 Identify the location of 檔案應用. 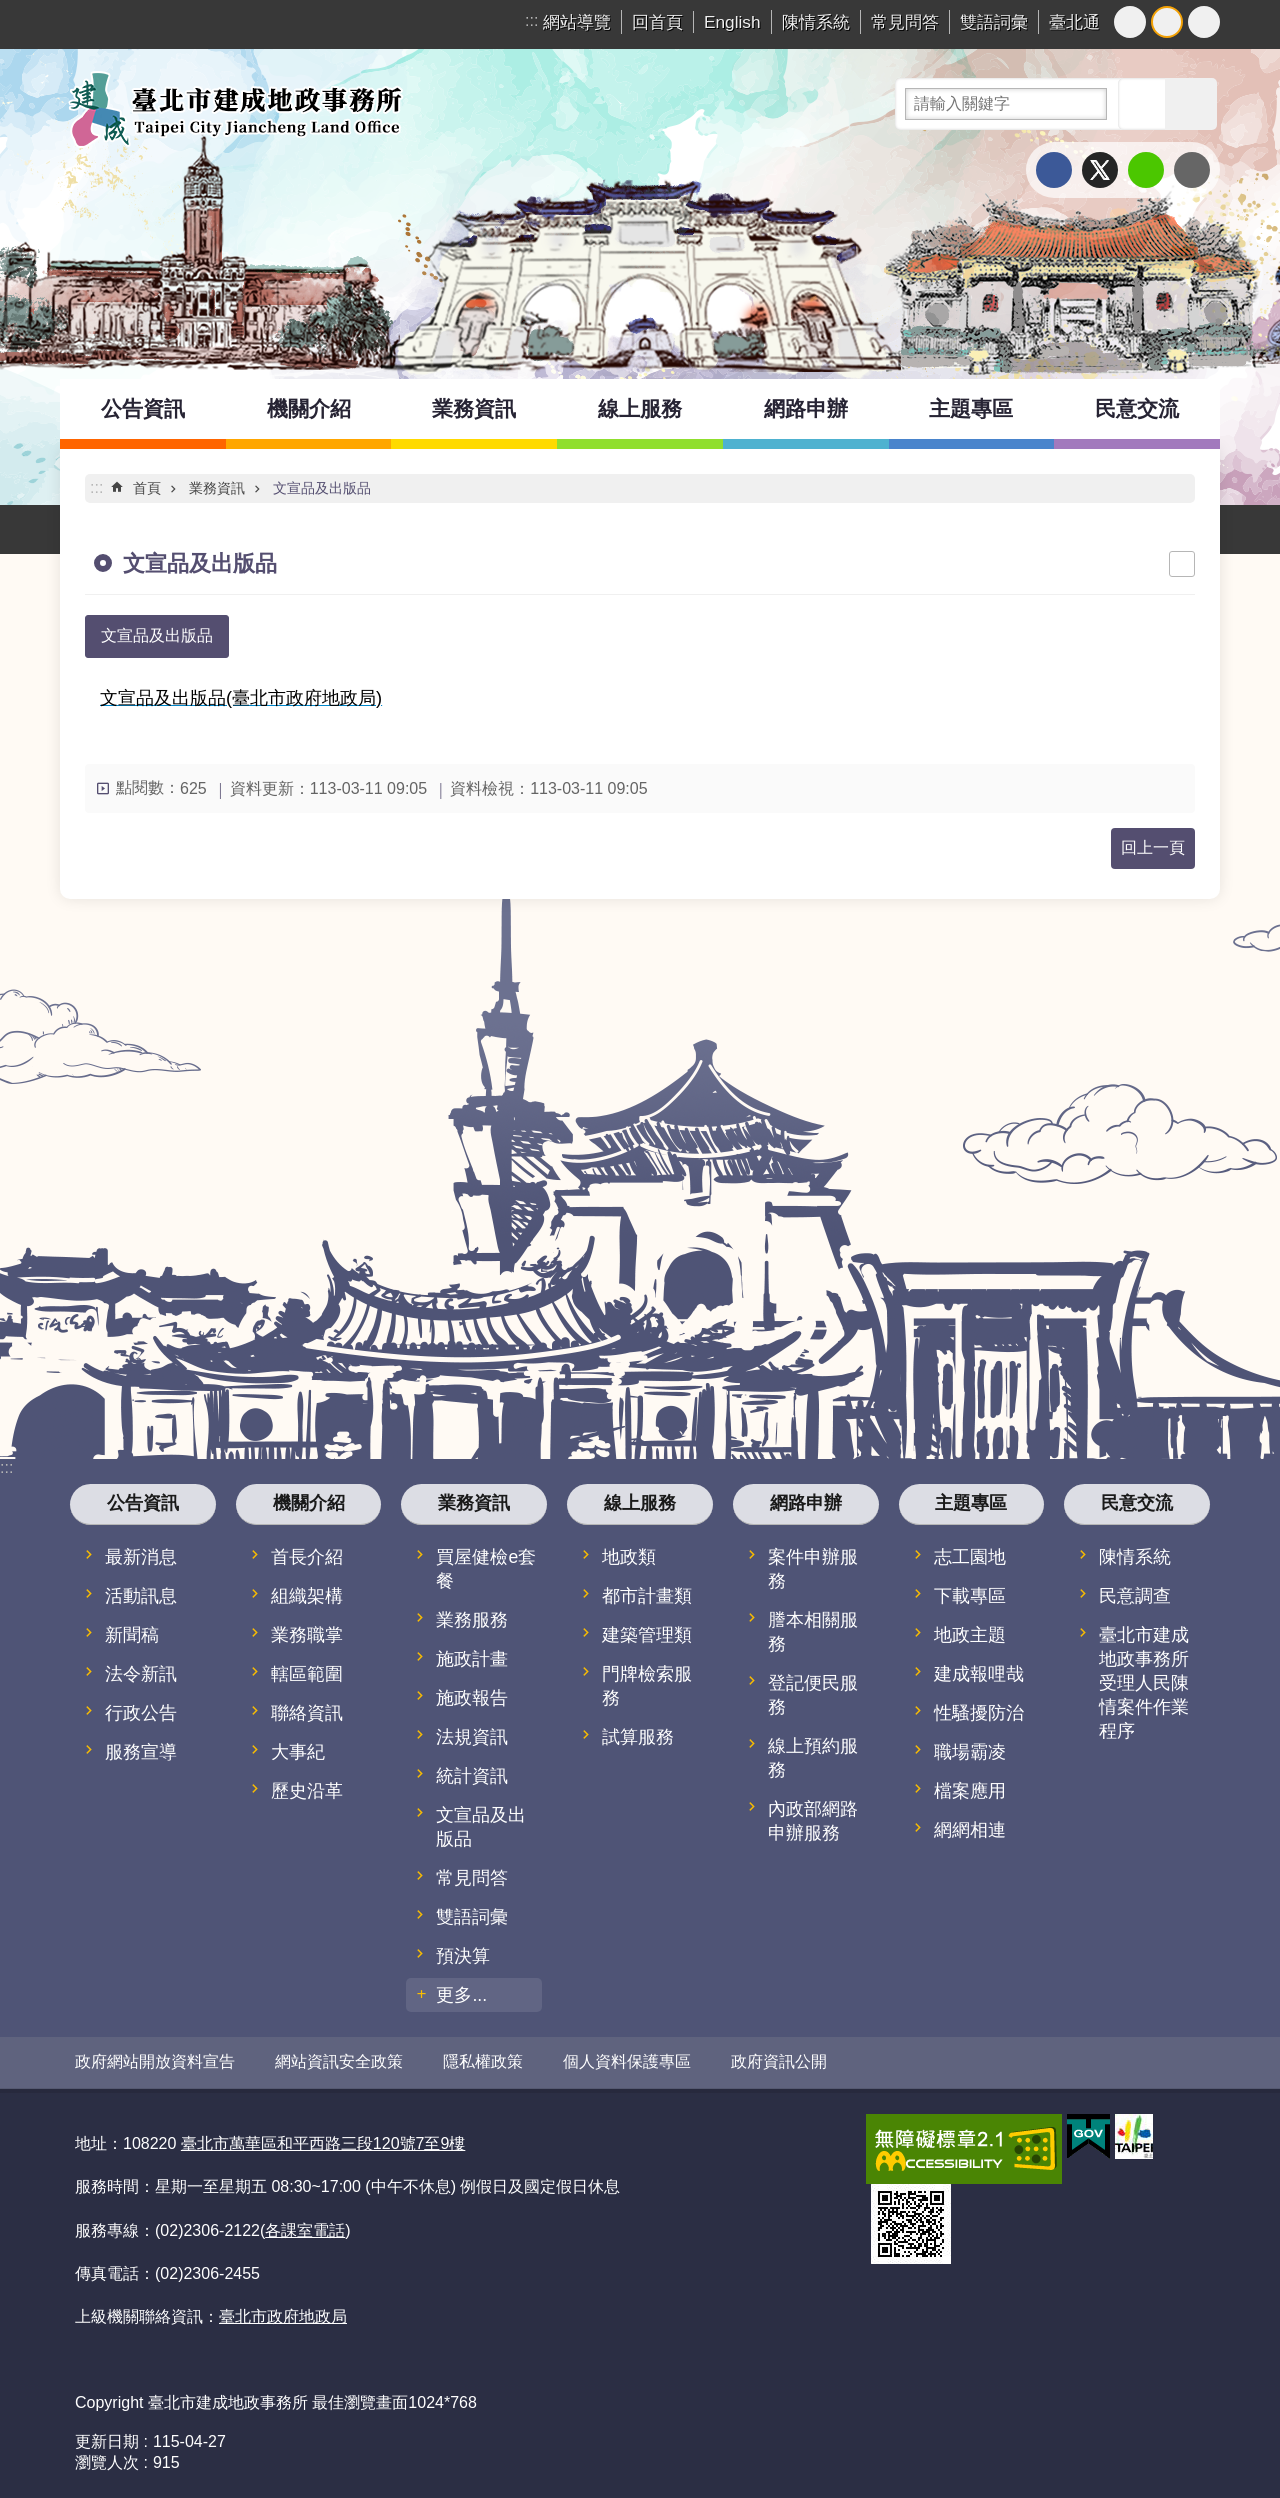
(970, 1791).